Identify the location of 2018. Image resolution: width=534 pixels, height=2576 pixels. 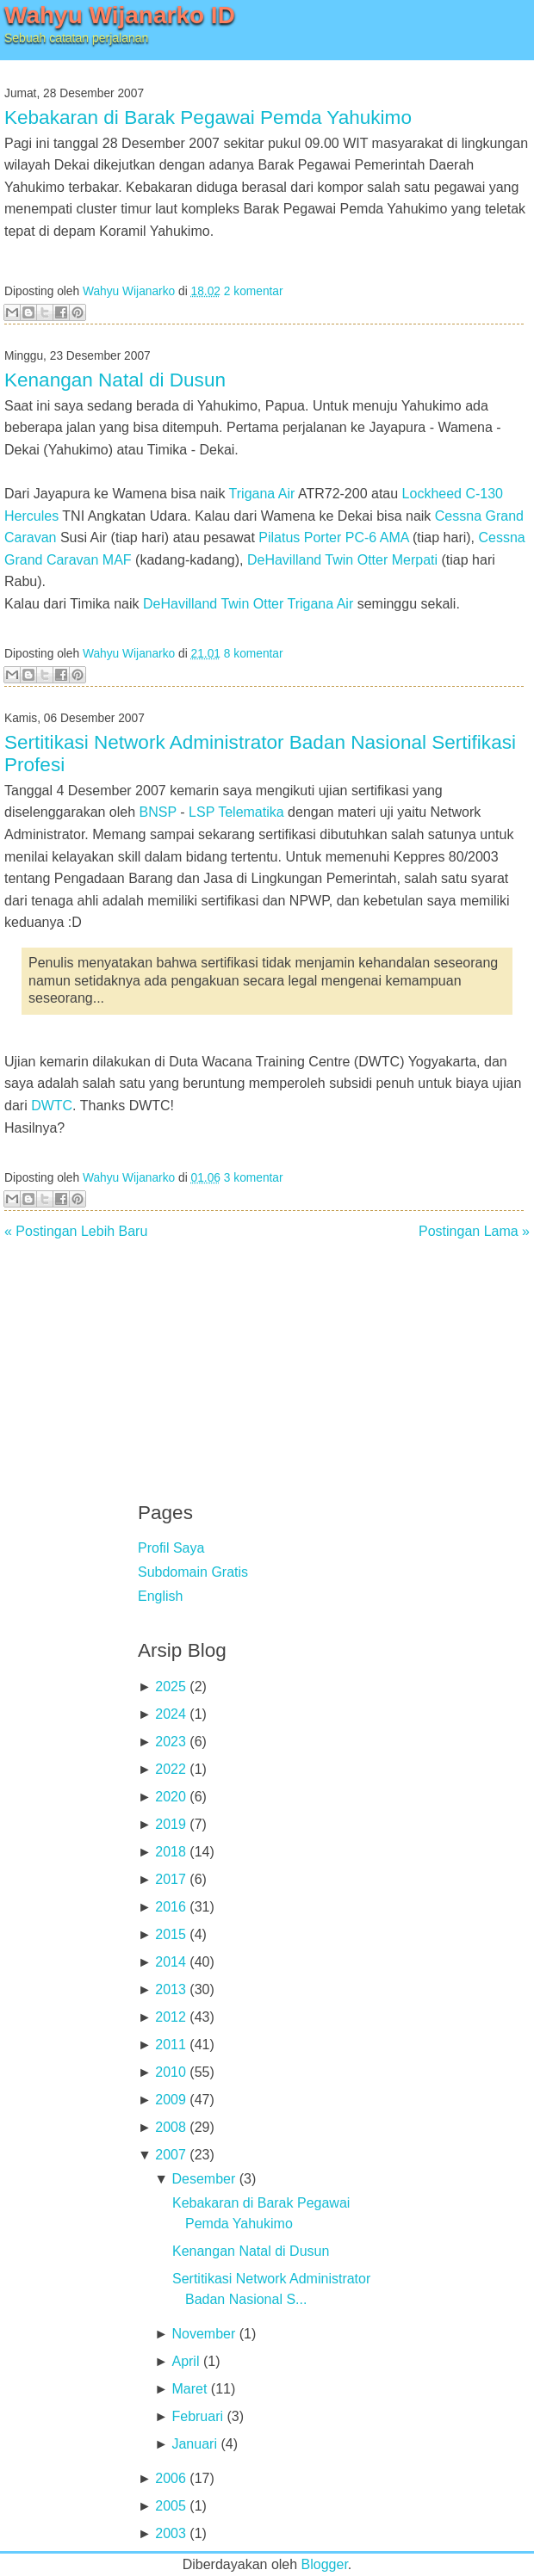
(170, 1851).